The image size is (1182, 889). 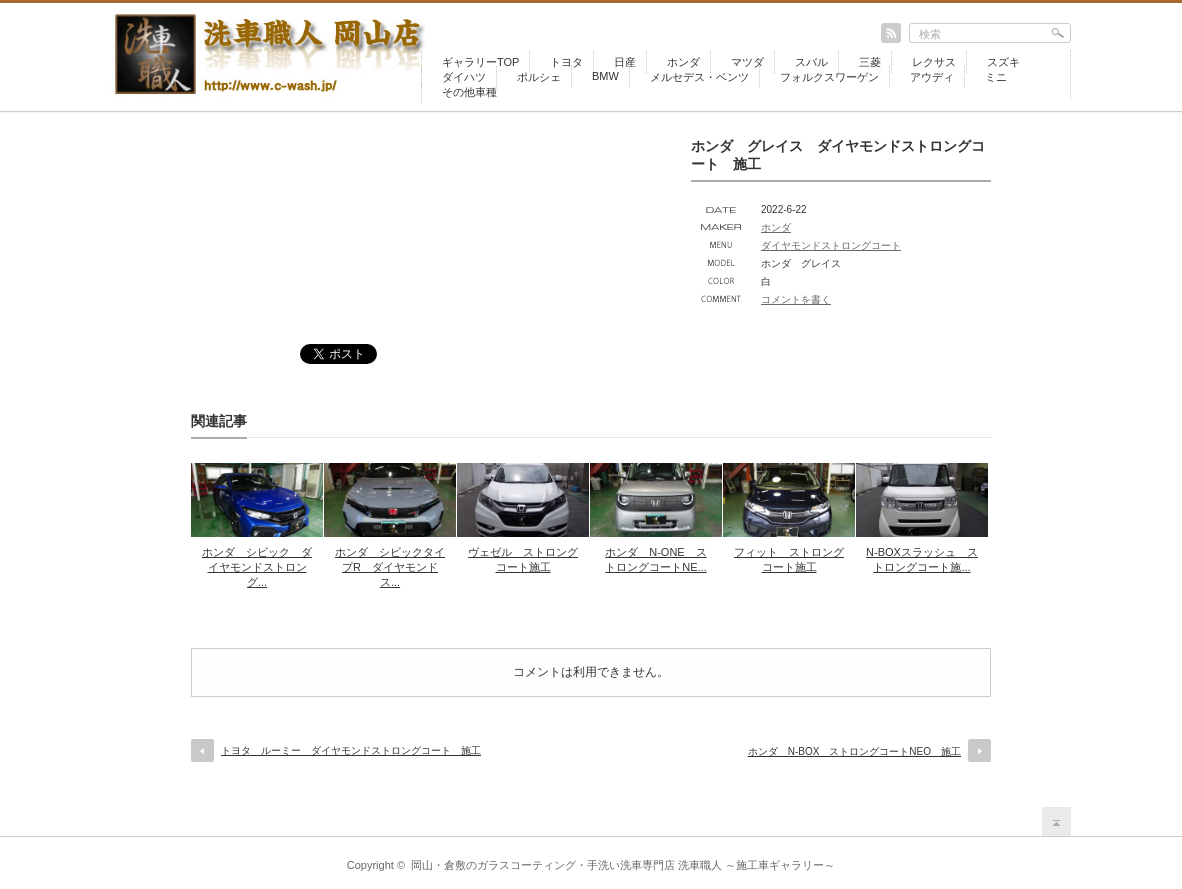 What do you see at coordinates (854, 751) in the screenshot?
I see `ホンダ N-BOX ストロングコートNEO 施工` at bounding box center [854, 751].